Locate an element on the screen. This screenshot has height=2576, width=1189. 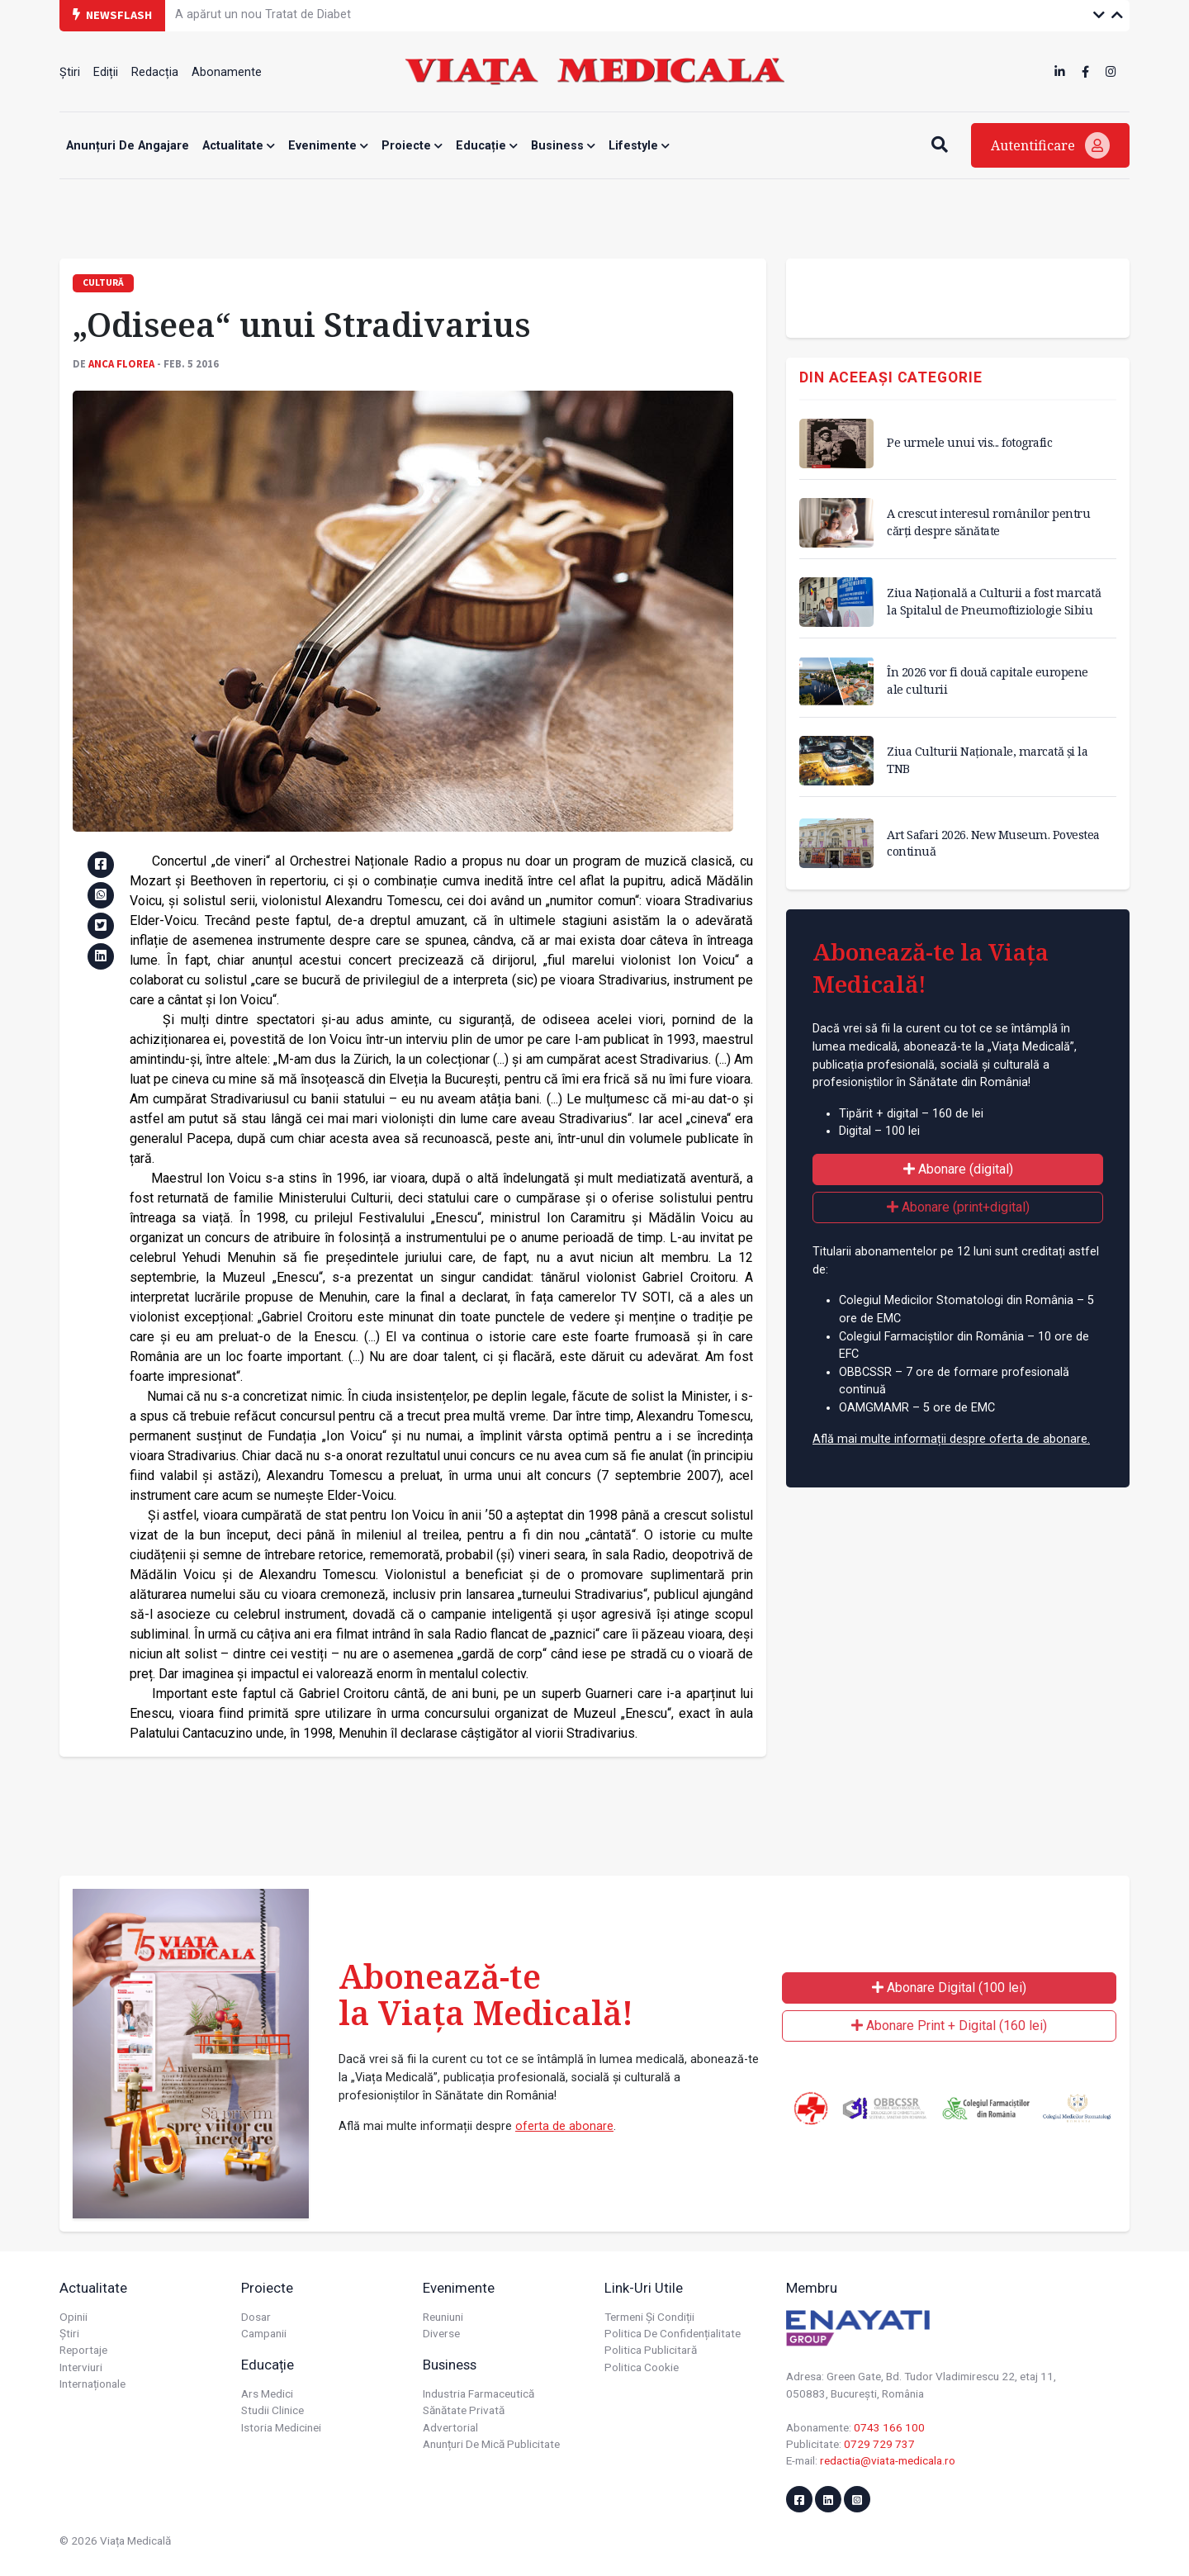
redactia@viata-medicala.ro is located at coordinates (887, 2460).